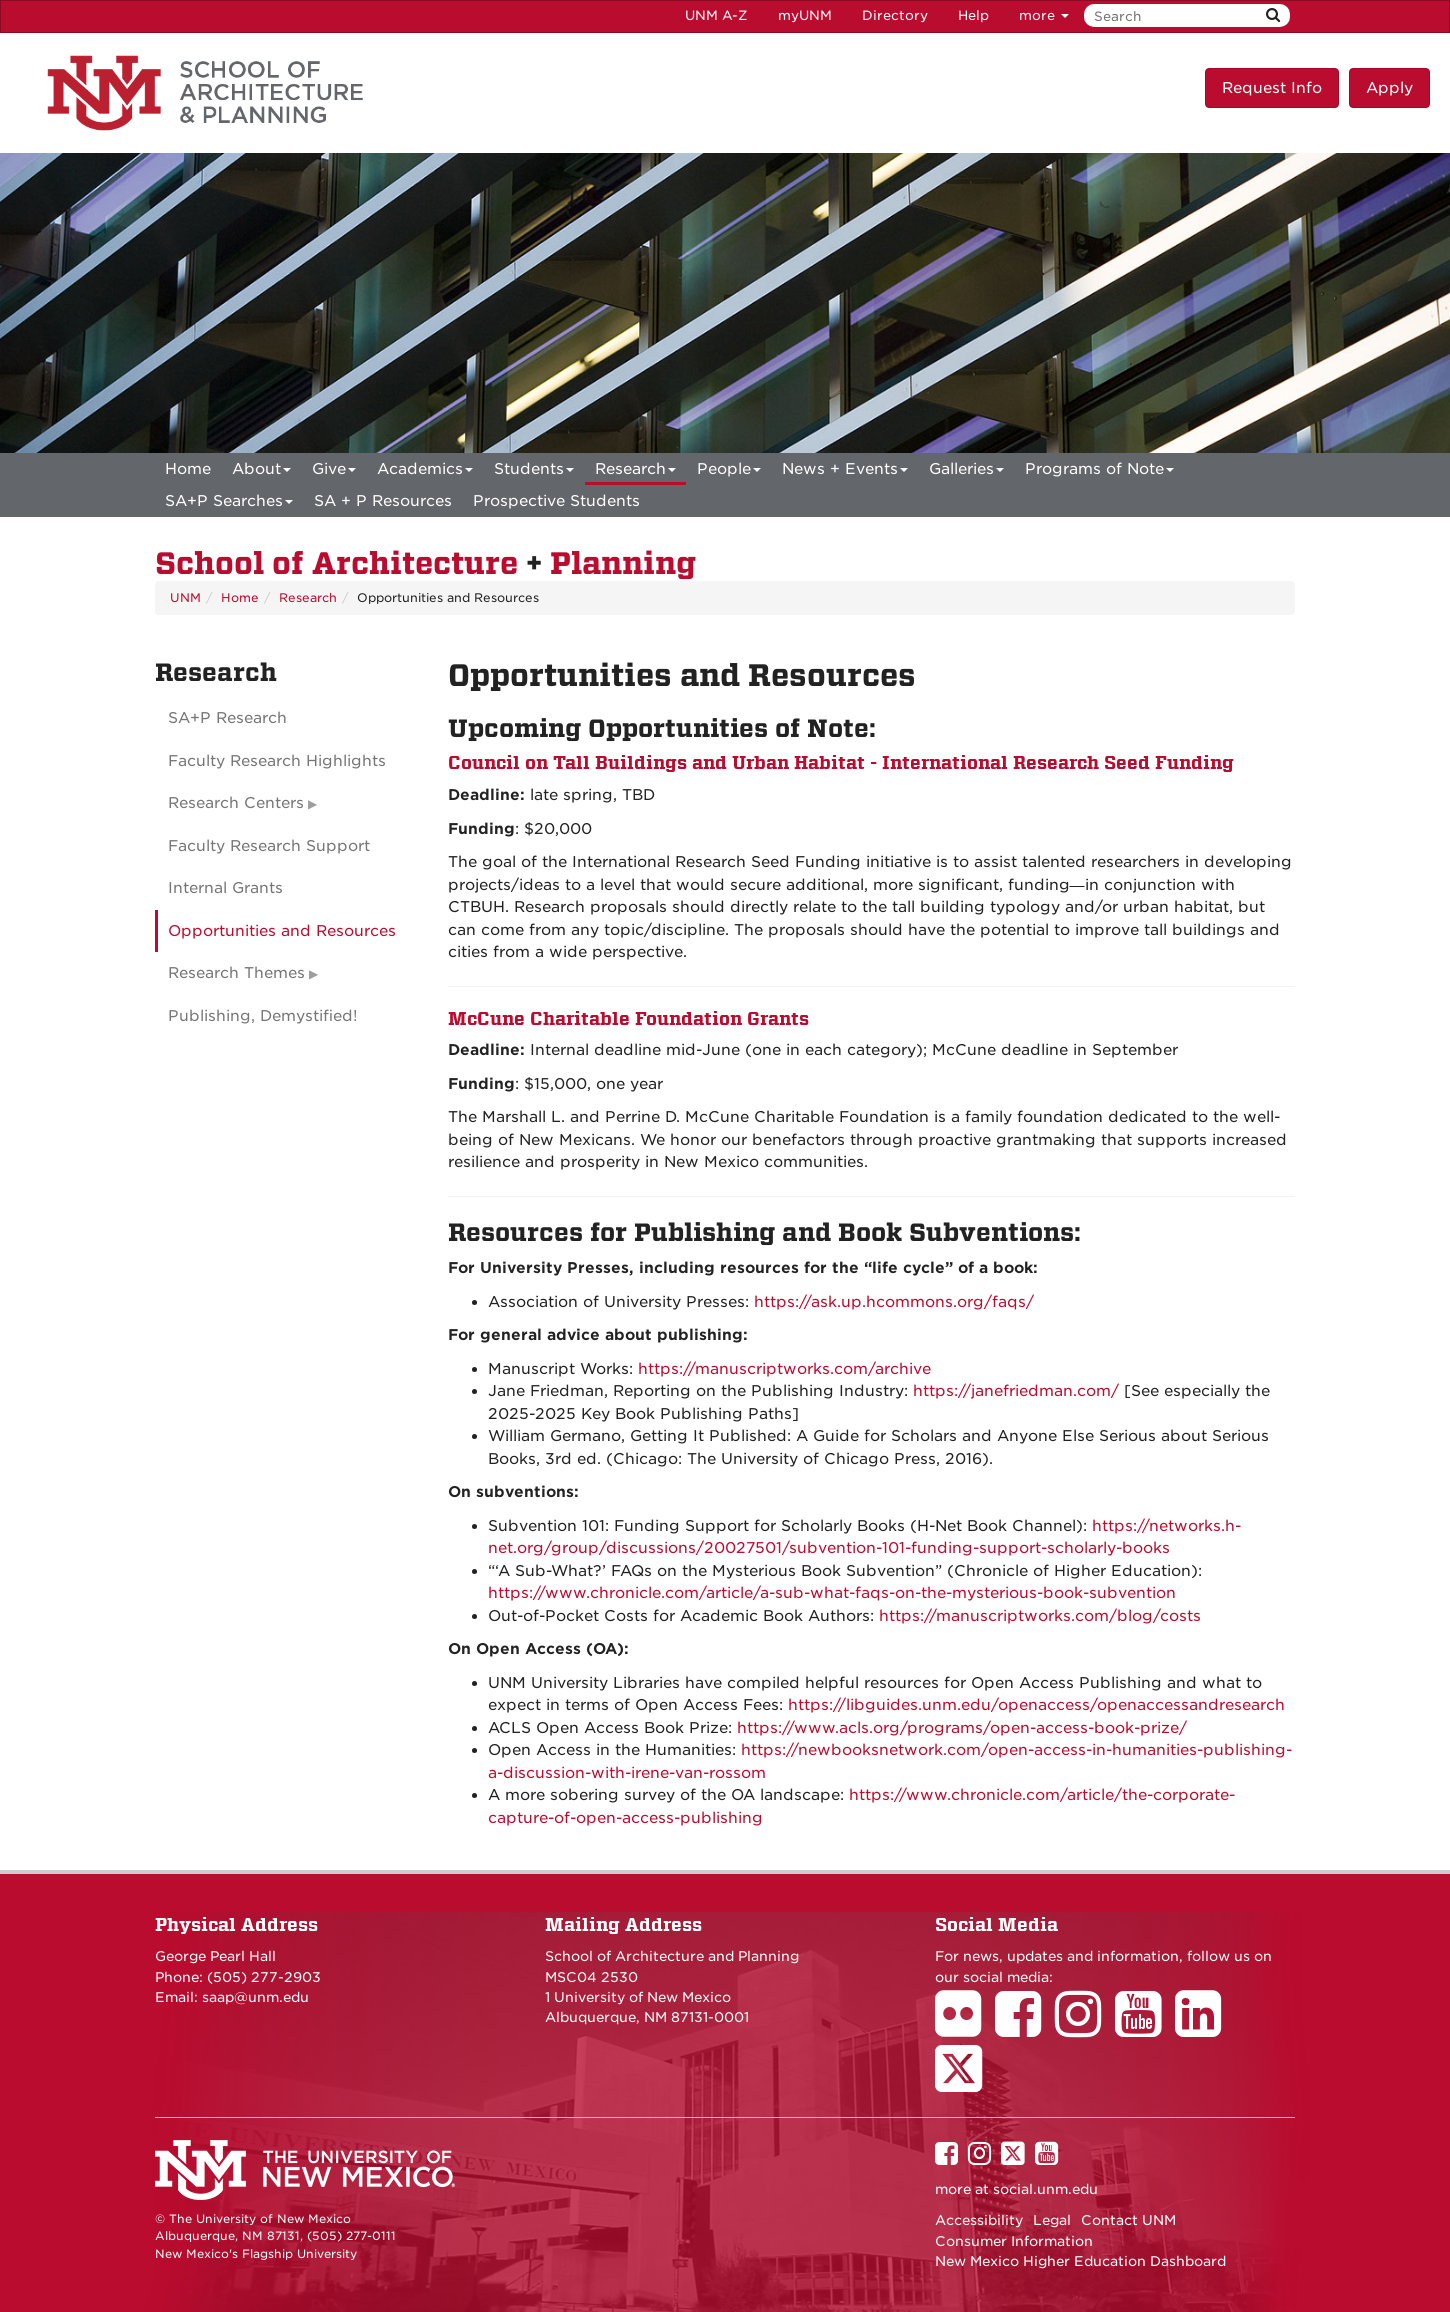  Describe the element at coordinates (185, 597) in the screenshot. I see `UNM` at that location.